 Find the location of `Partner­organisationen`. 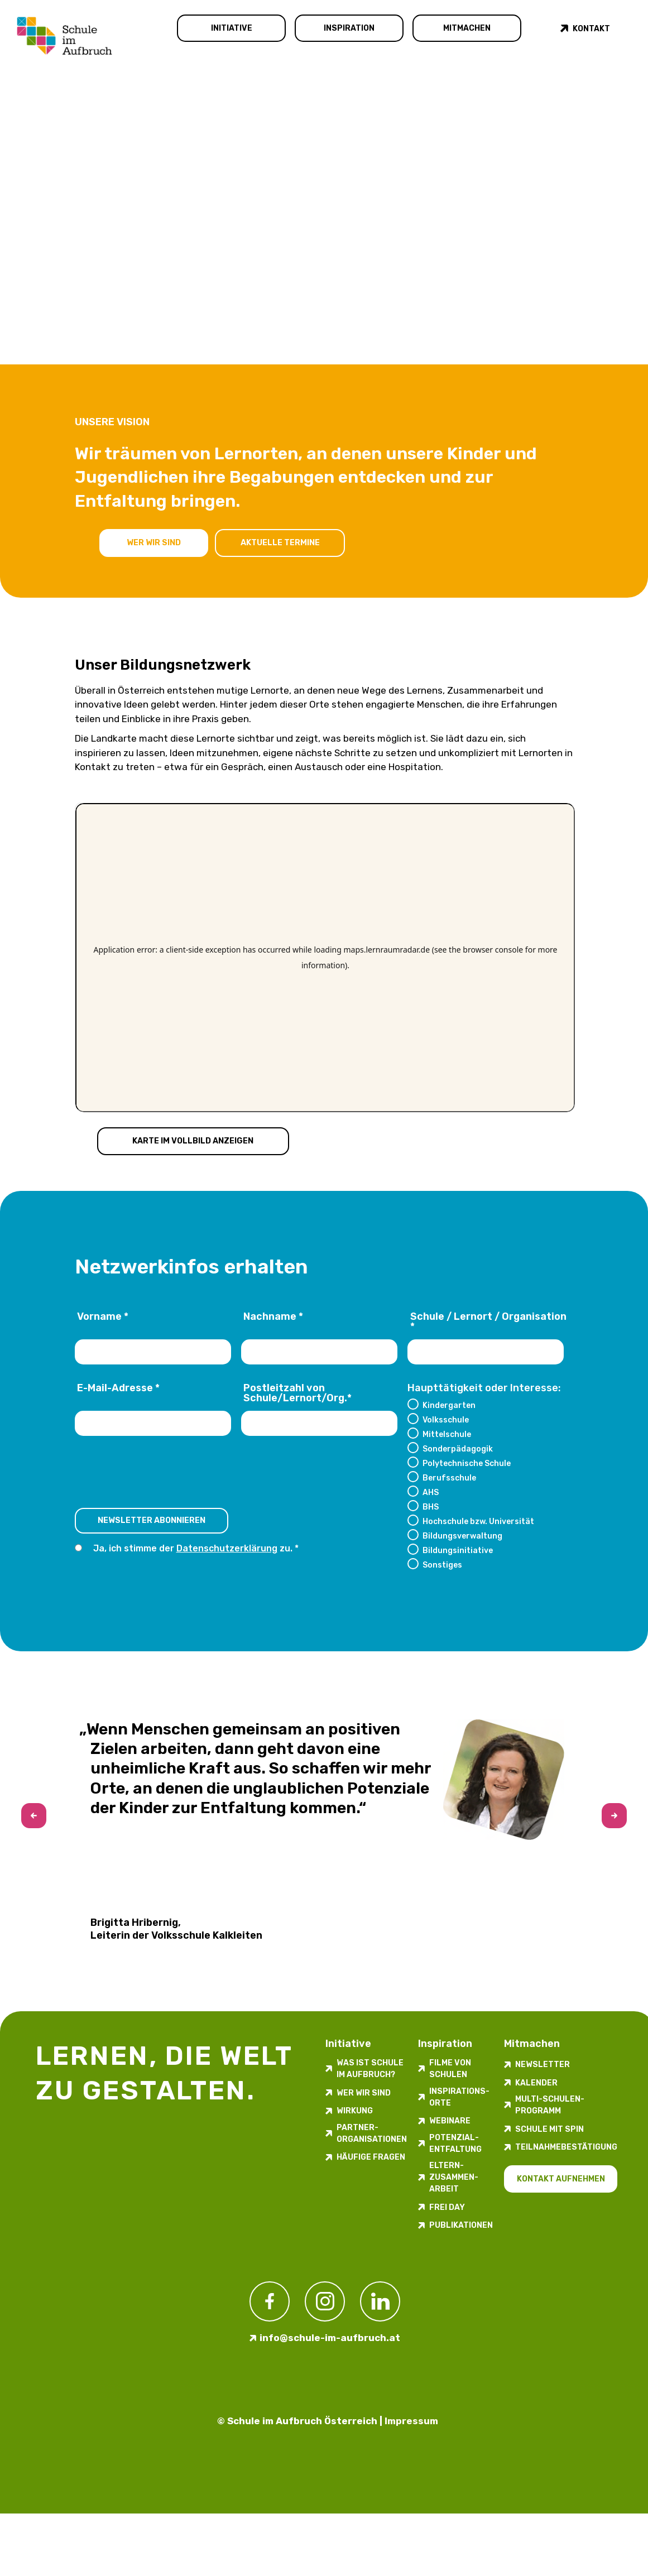

Partner­organisationen is located at coordinates (372, 2133).